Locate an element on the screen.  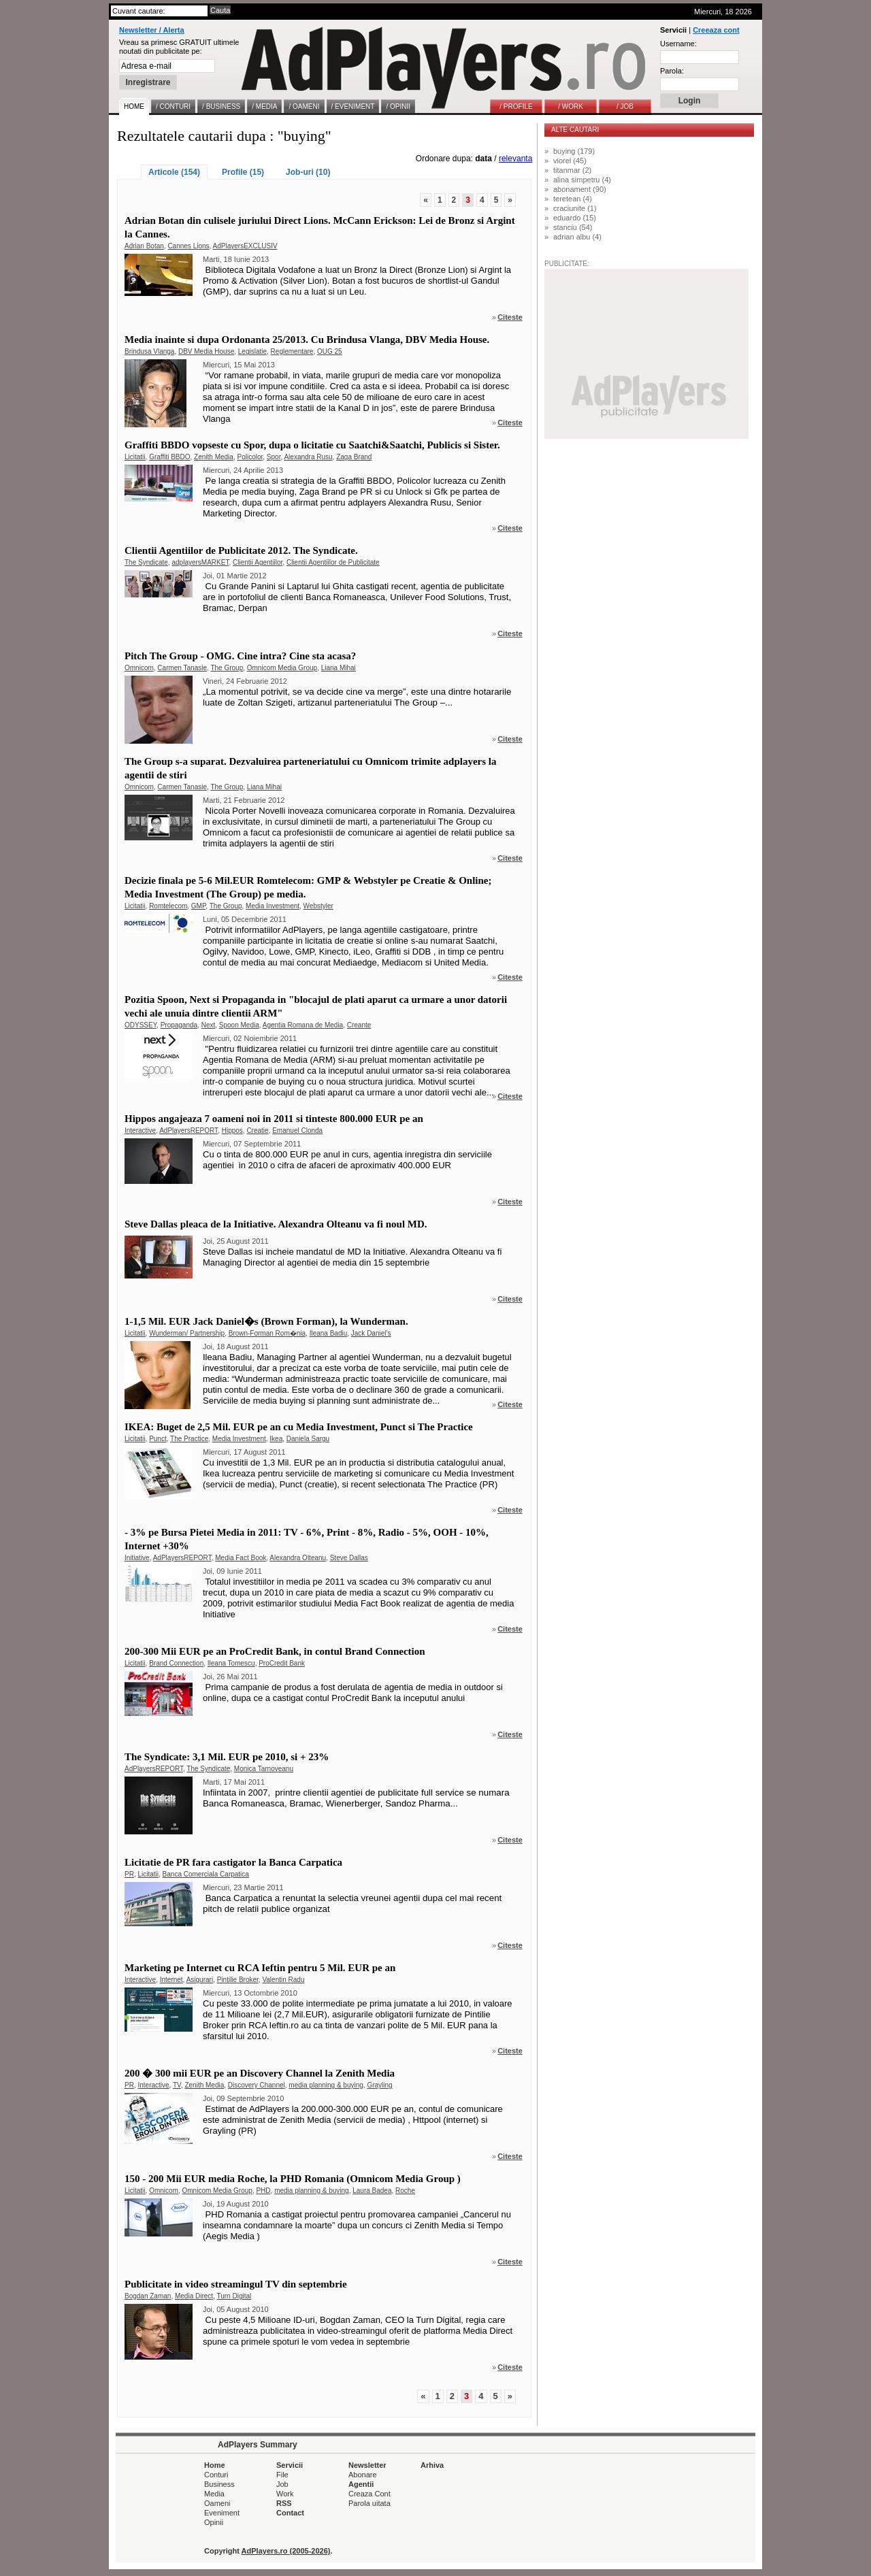
AdPlayersEXCLUSIV is located at coordinates (245, 246).